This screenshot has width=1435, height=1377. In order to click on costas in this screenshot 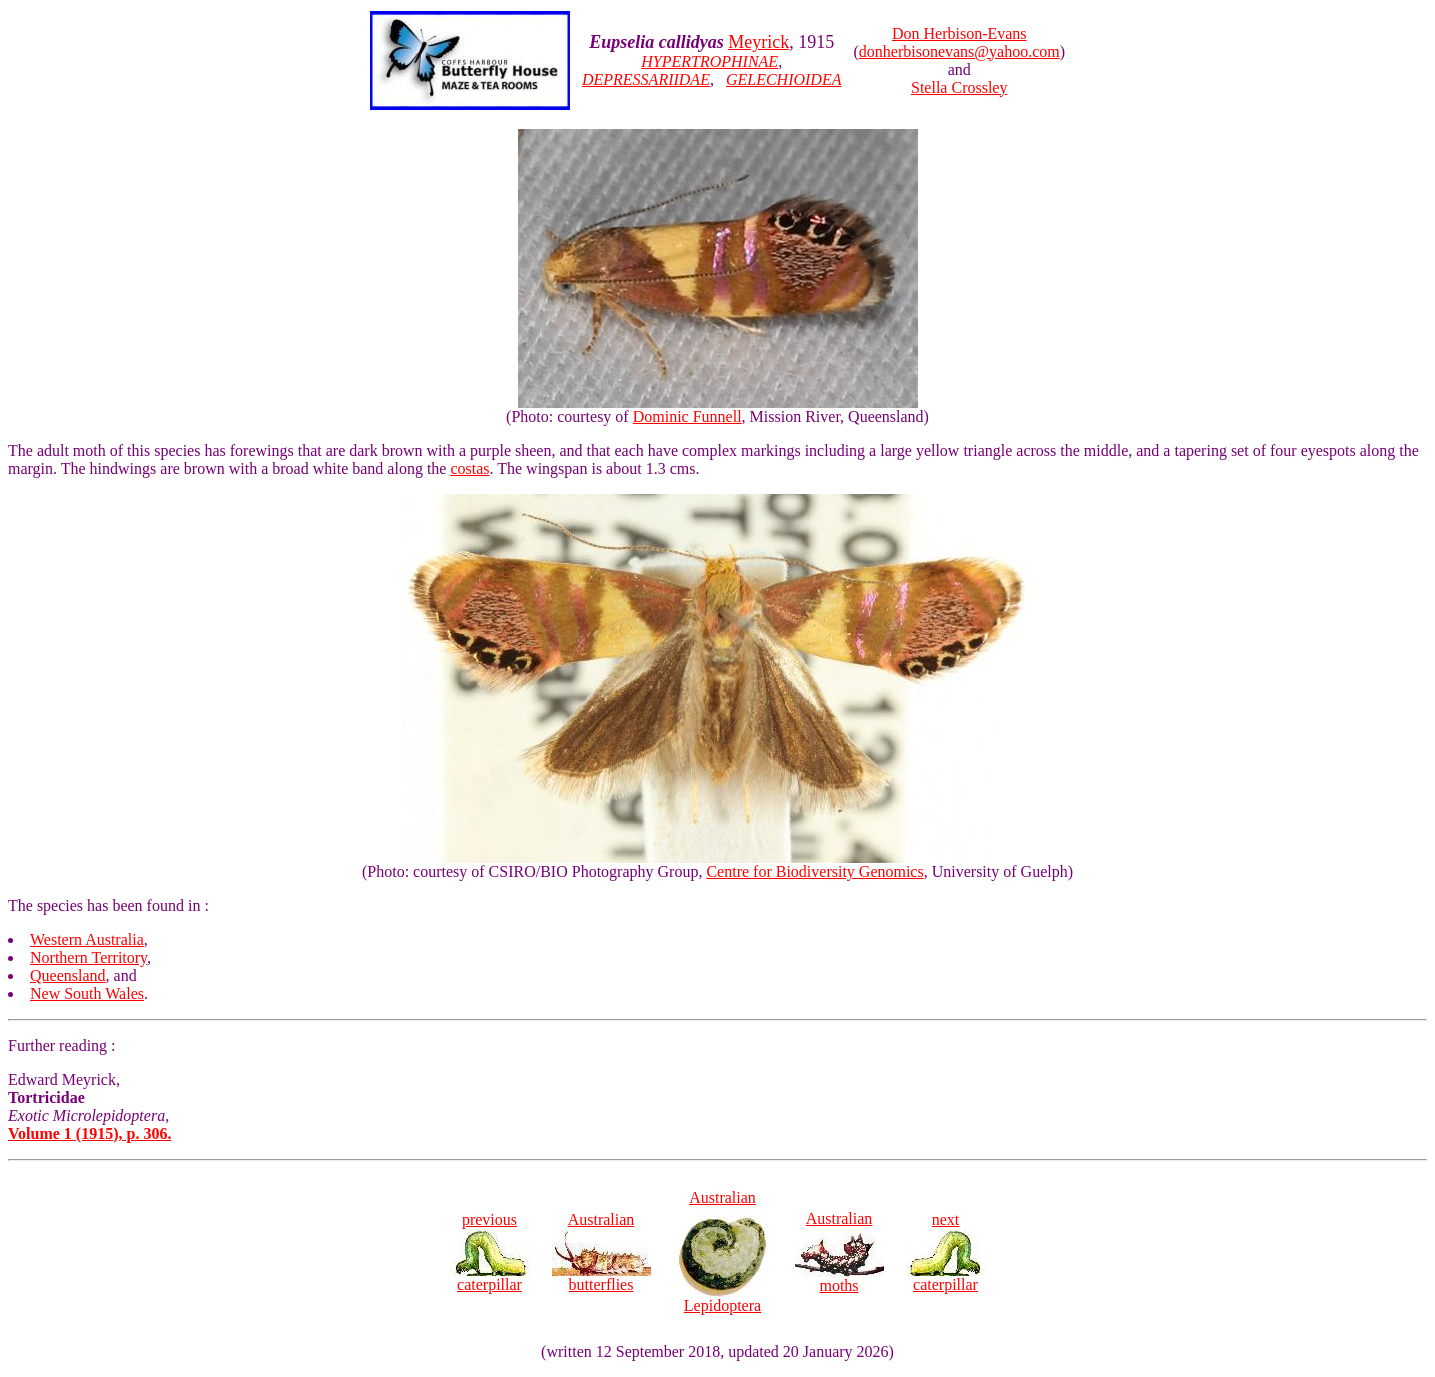, I will do `click(469, 468)`.